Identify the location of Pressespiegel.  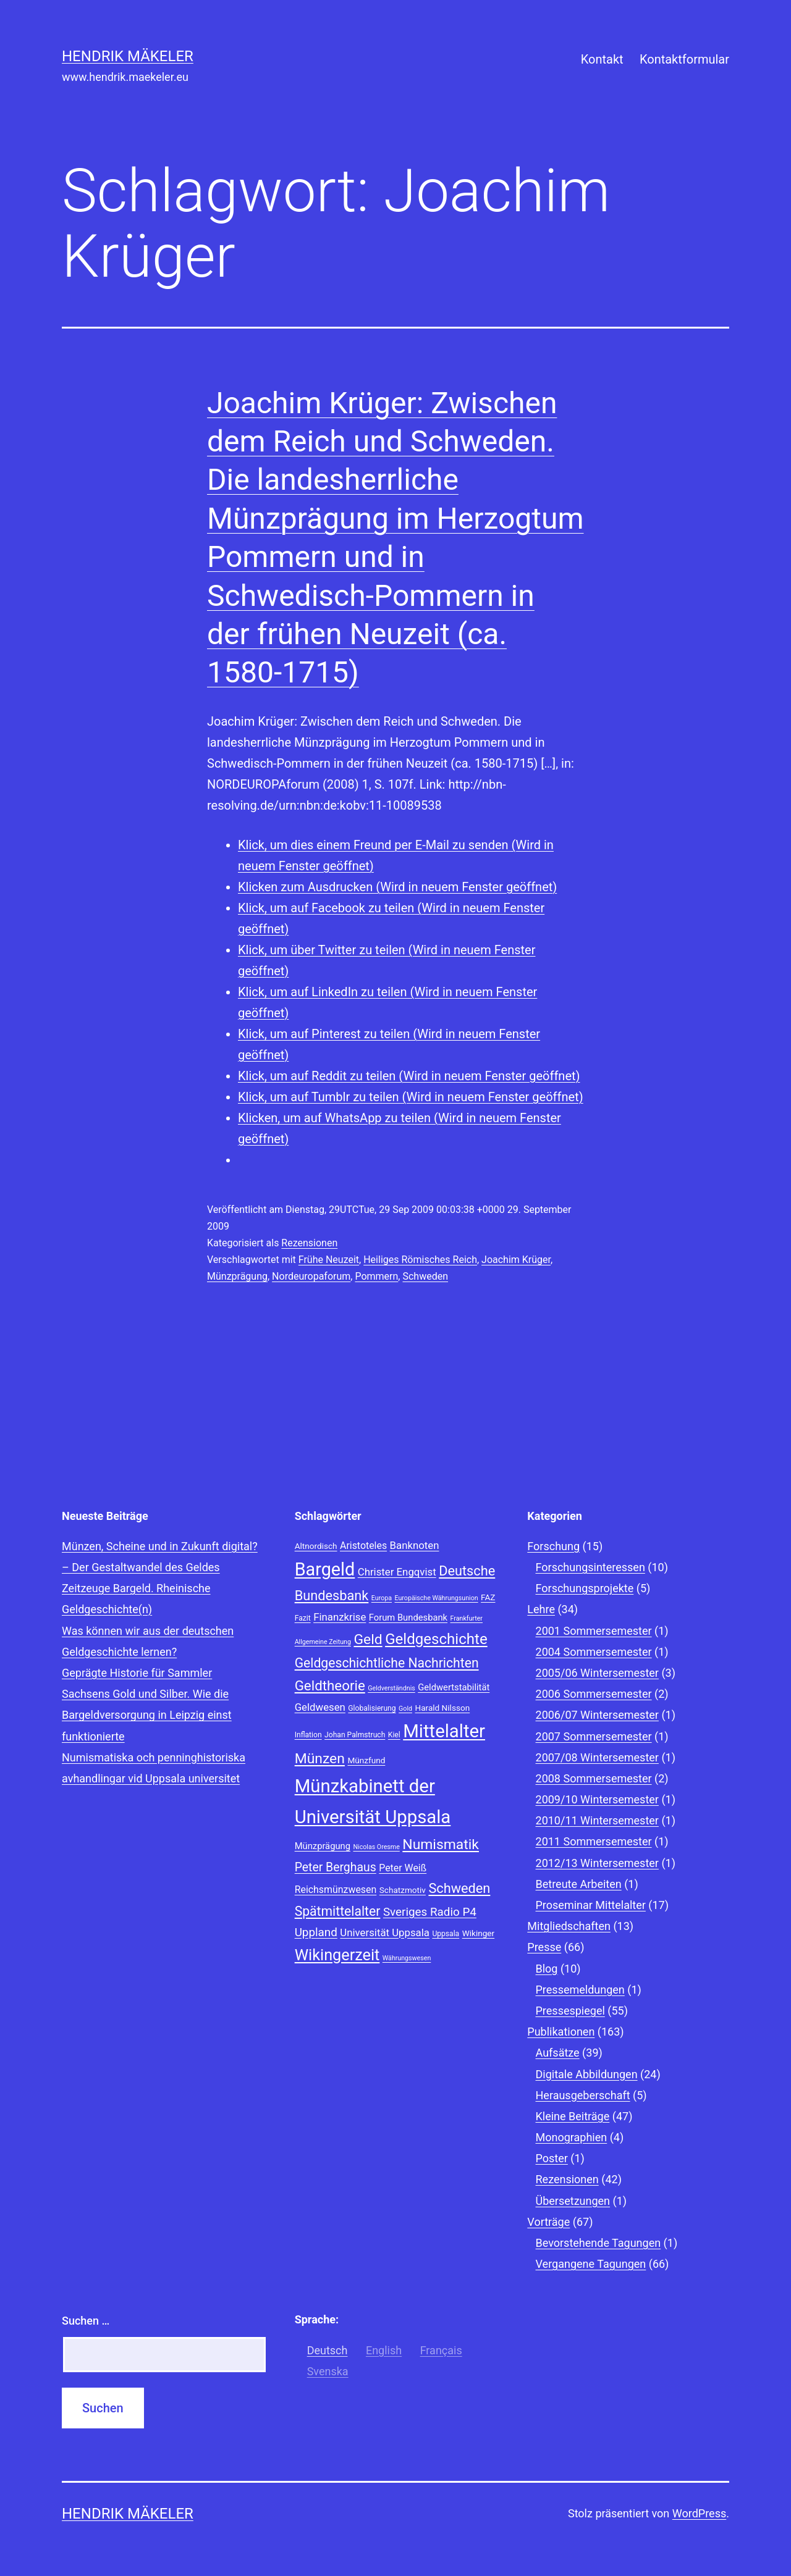
(570, 2010).